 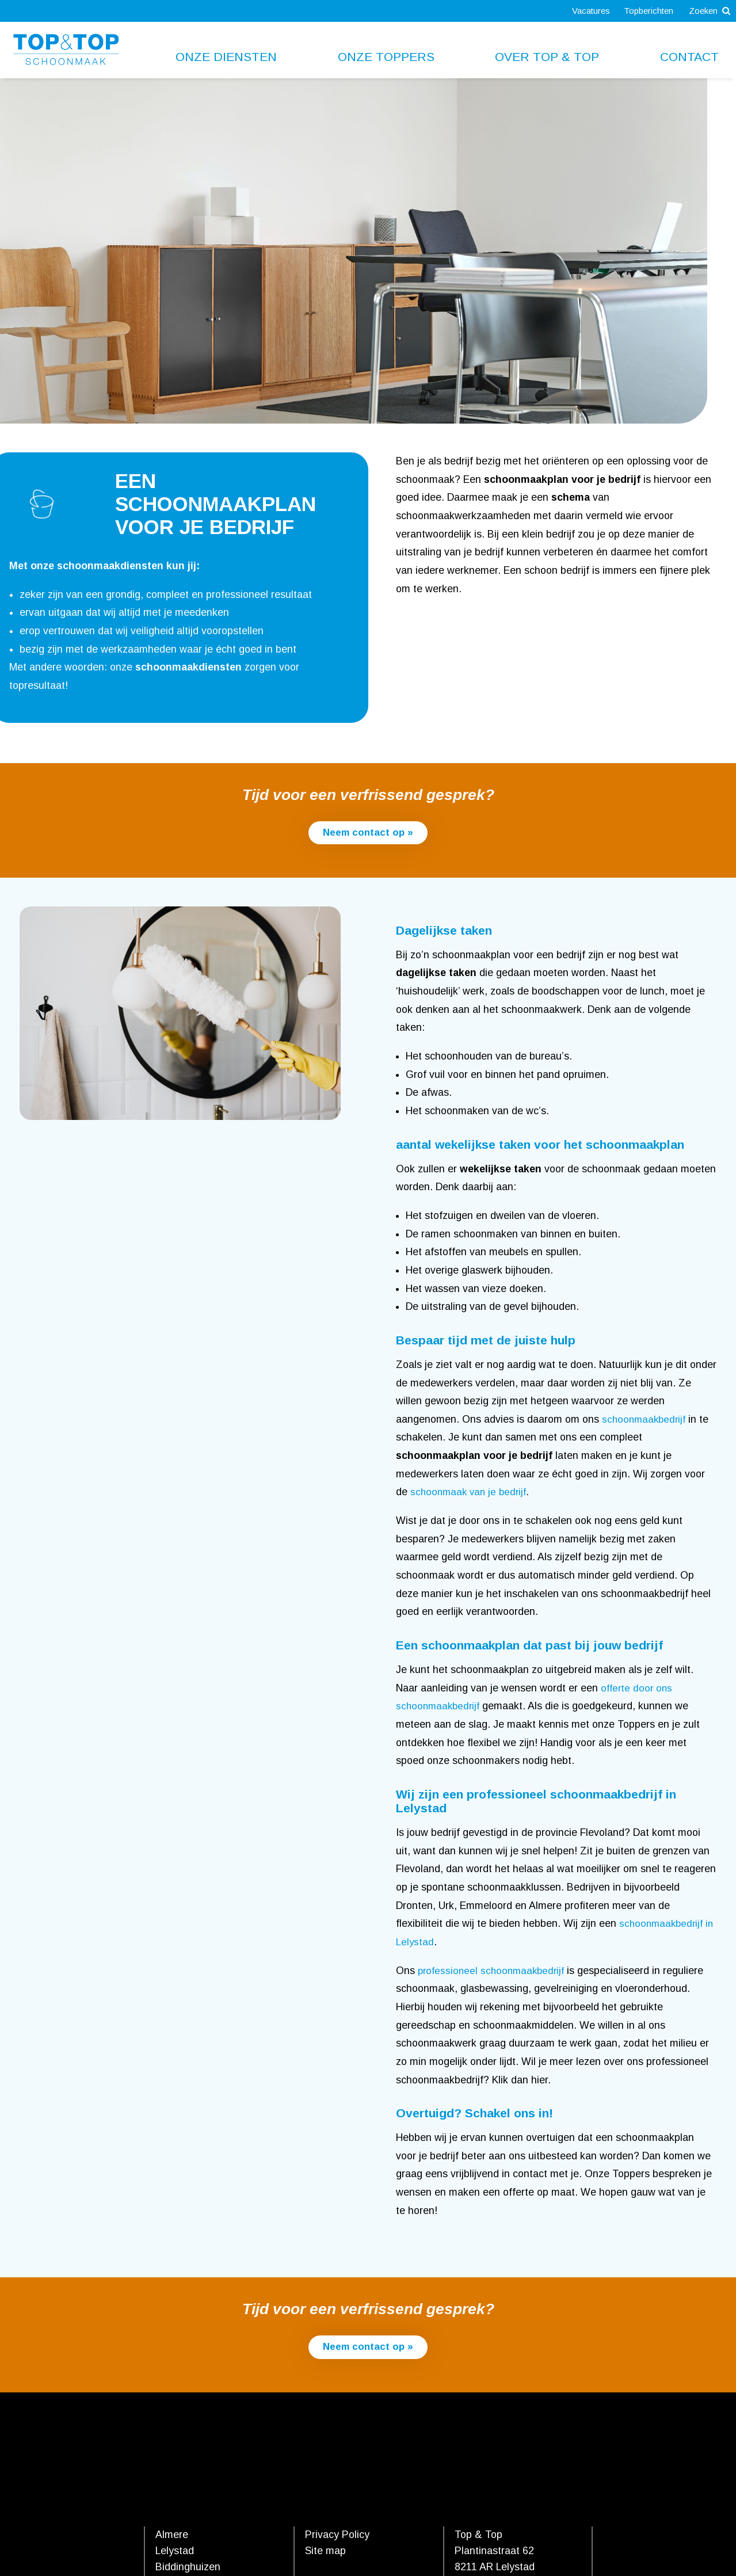 What do you see at coordinates (368, 833) in the screenshot?
I see `Neem contact op »` at bounding box center [368, 833].